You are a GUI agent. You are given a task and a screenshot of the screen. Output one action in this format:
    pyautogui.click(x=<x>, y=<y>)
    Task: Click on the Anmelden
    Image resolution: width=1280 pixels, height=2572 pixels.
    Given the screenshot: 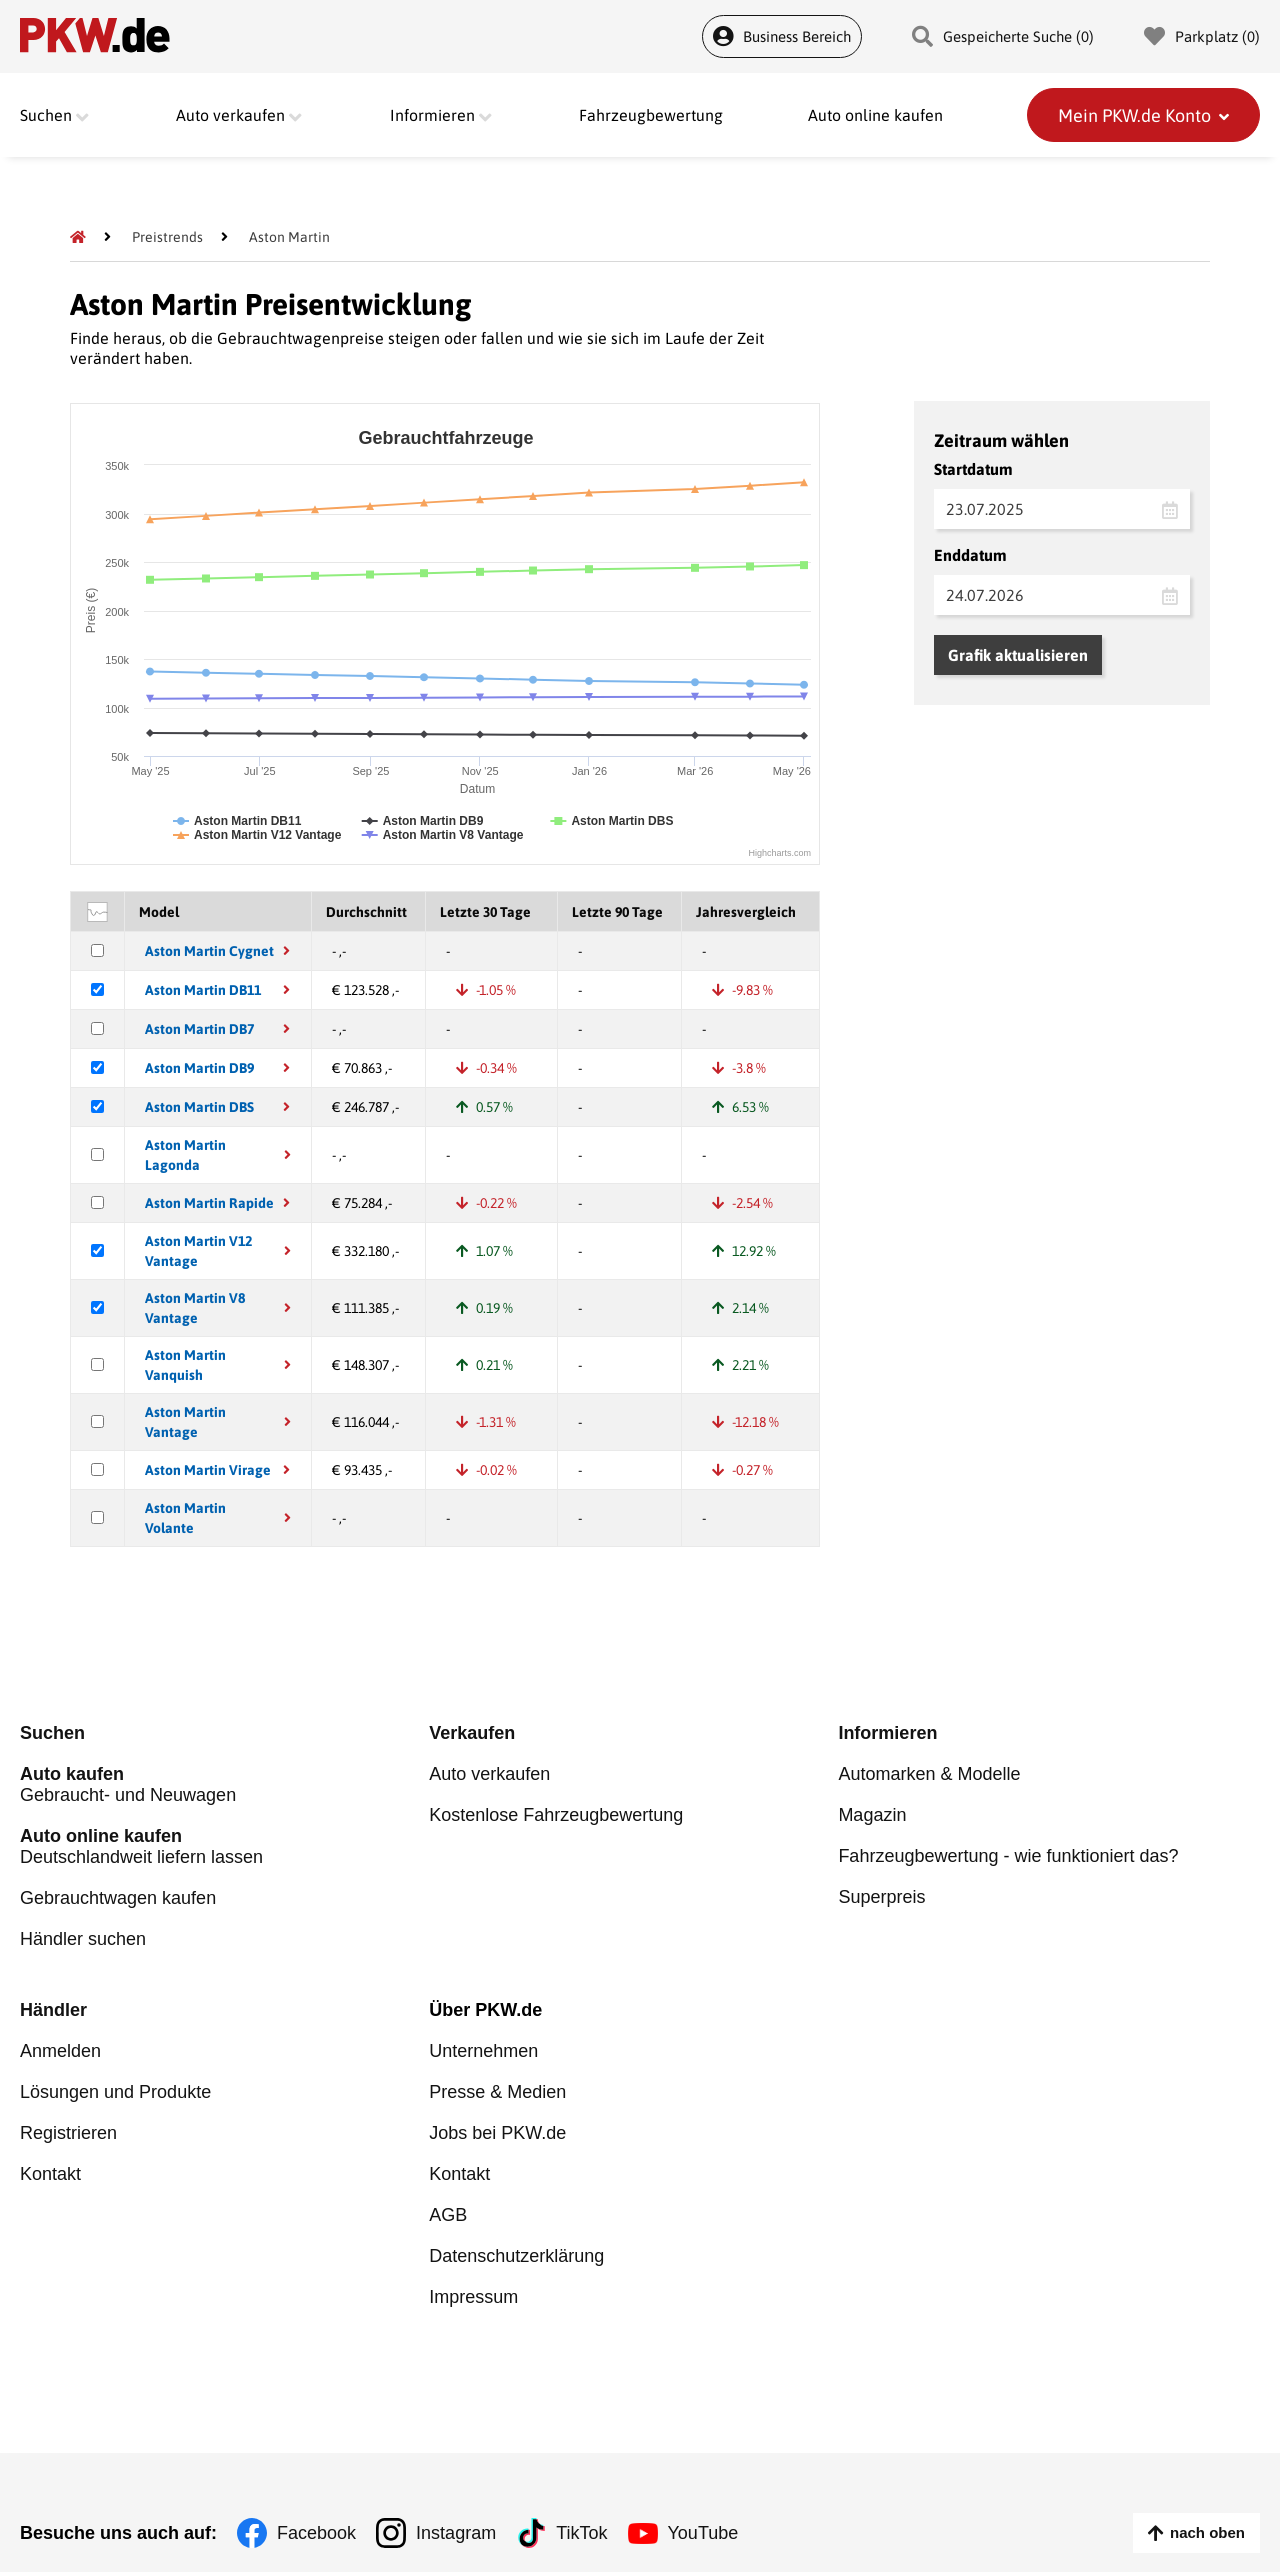 What is the action you would take?
    pyautogui.click(x=60, y=2051)
    